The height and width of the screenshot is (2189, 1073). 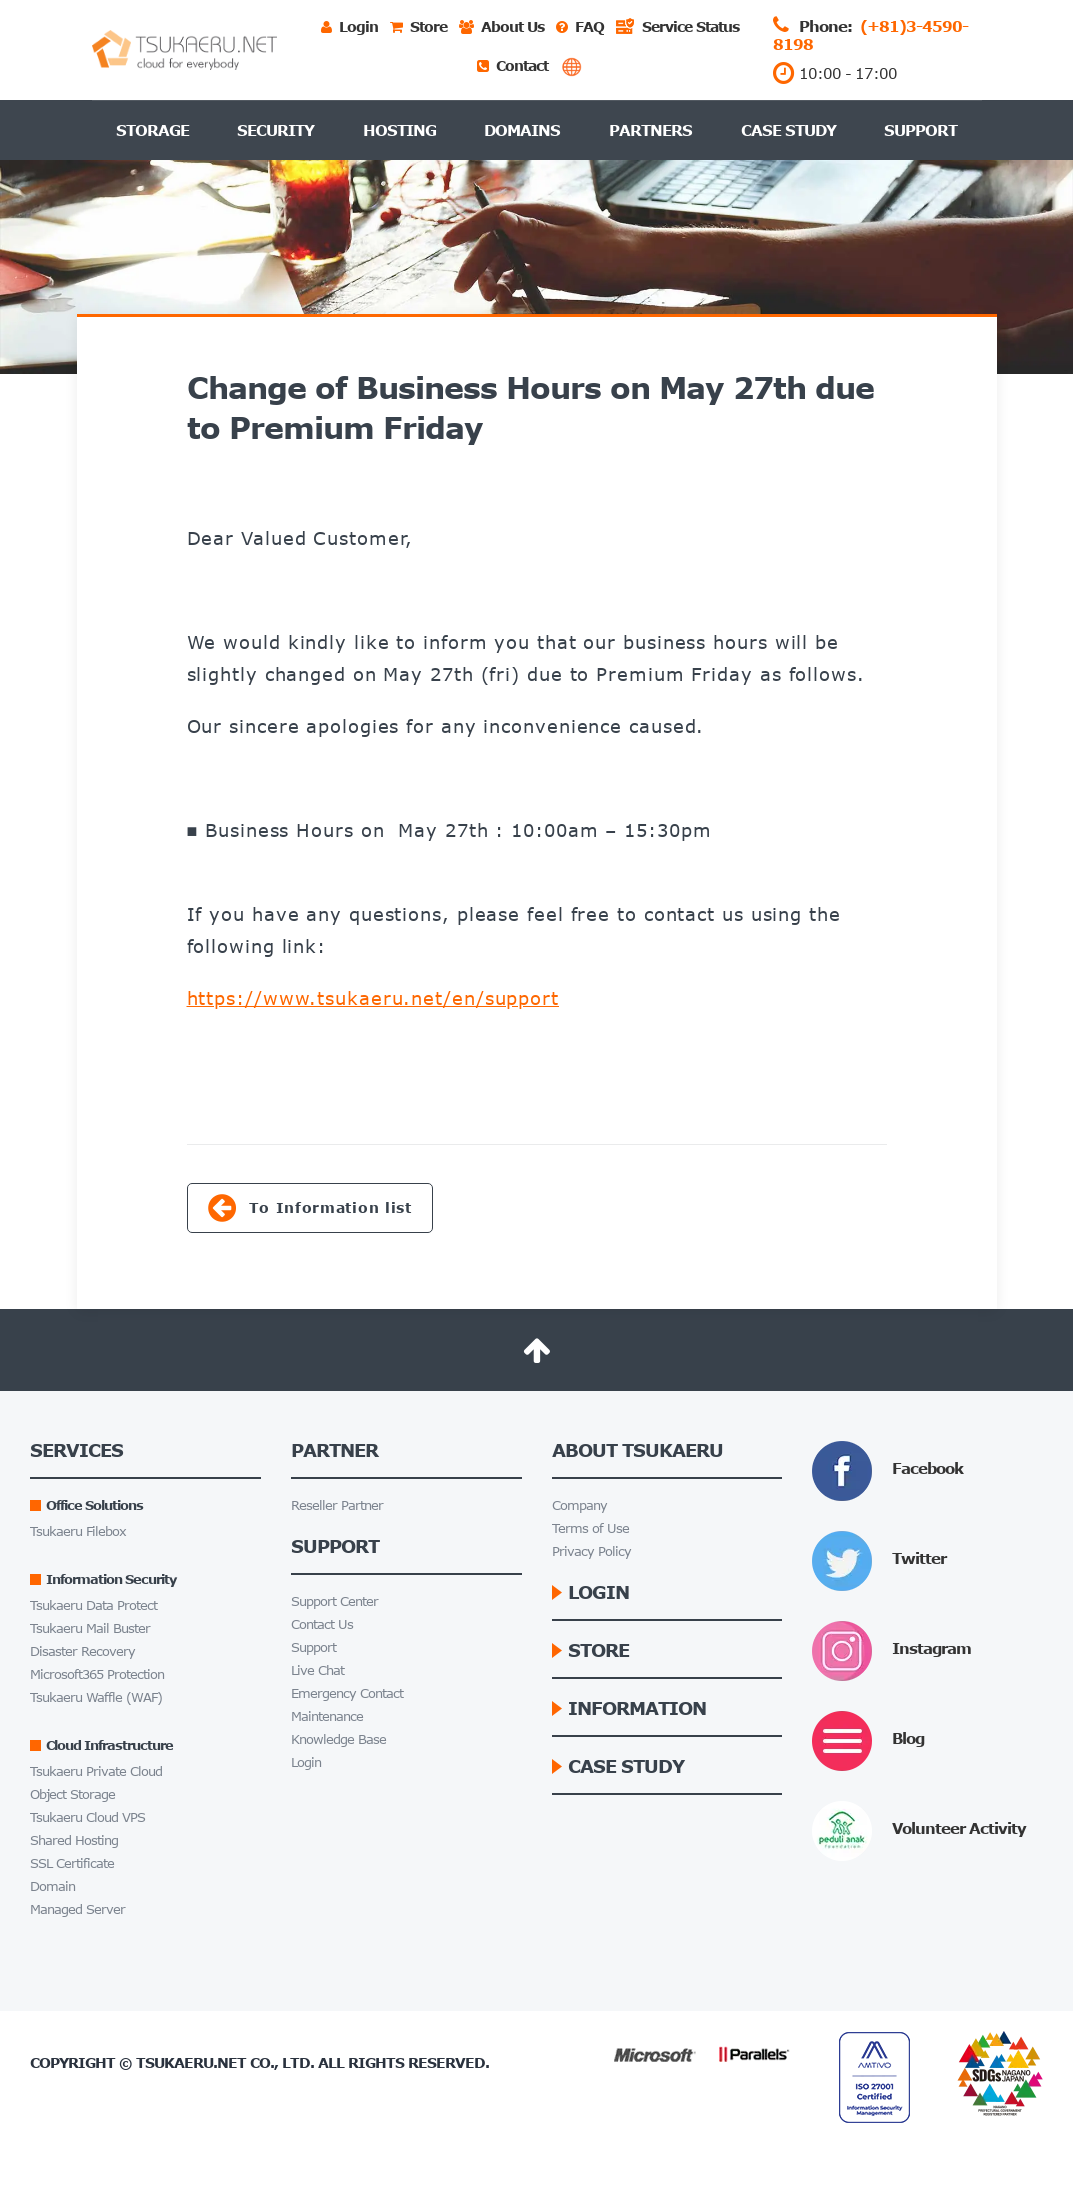 I want to click on Managed Server, so click(x=77, y=1909).